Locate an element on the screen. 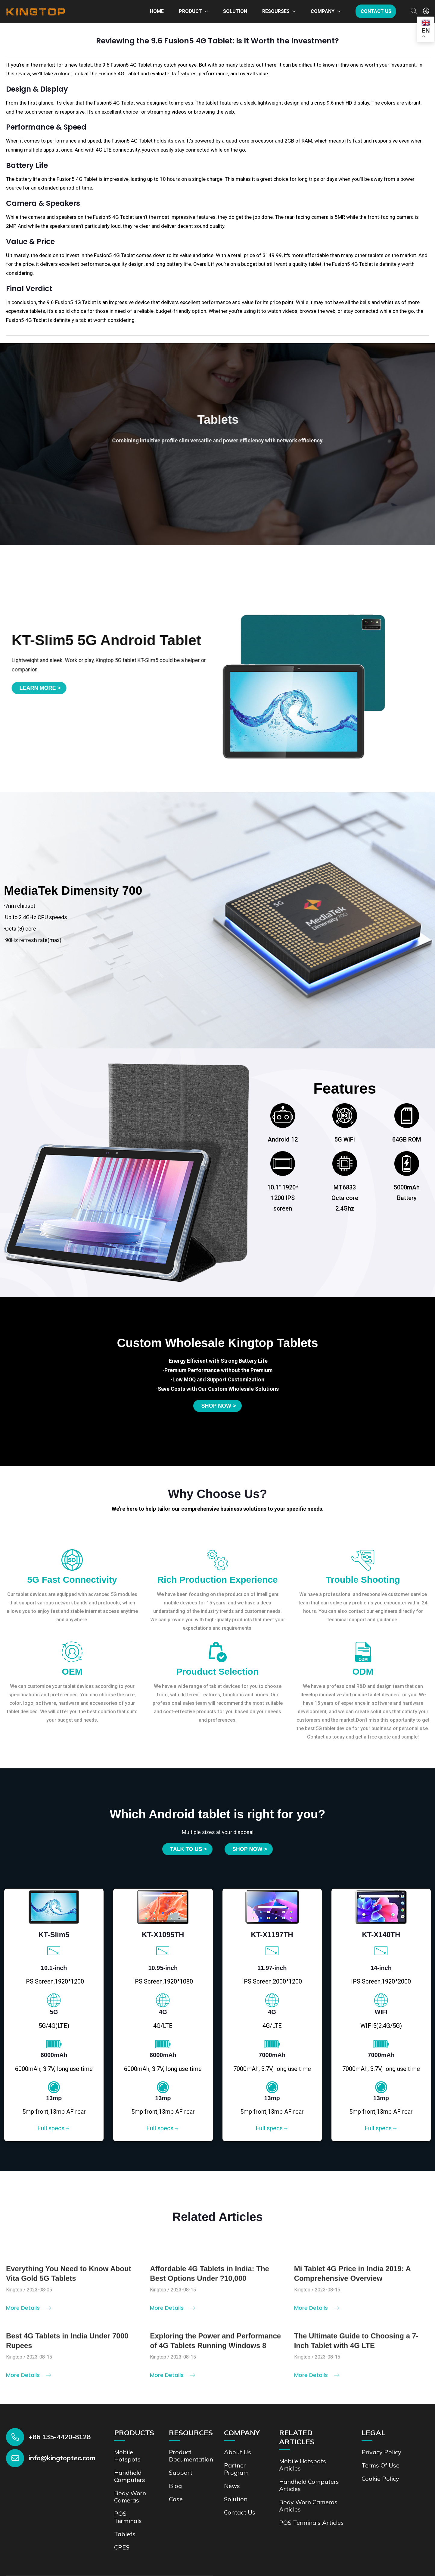 The image size is (435, 2576). Blog is located at coordinates (175, 2486).